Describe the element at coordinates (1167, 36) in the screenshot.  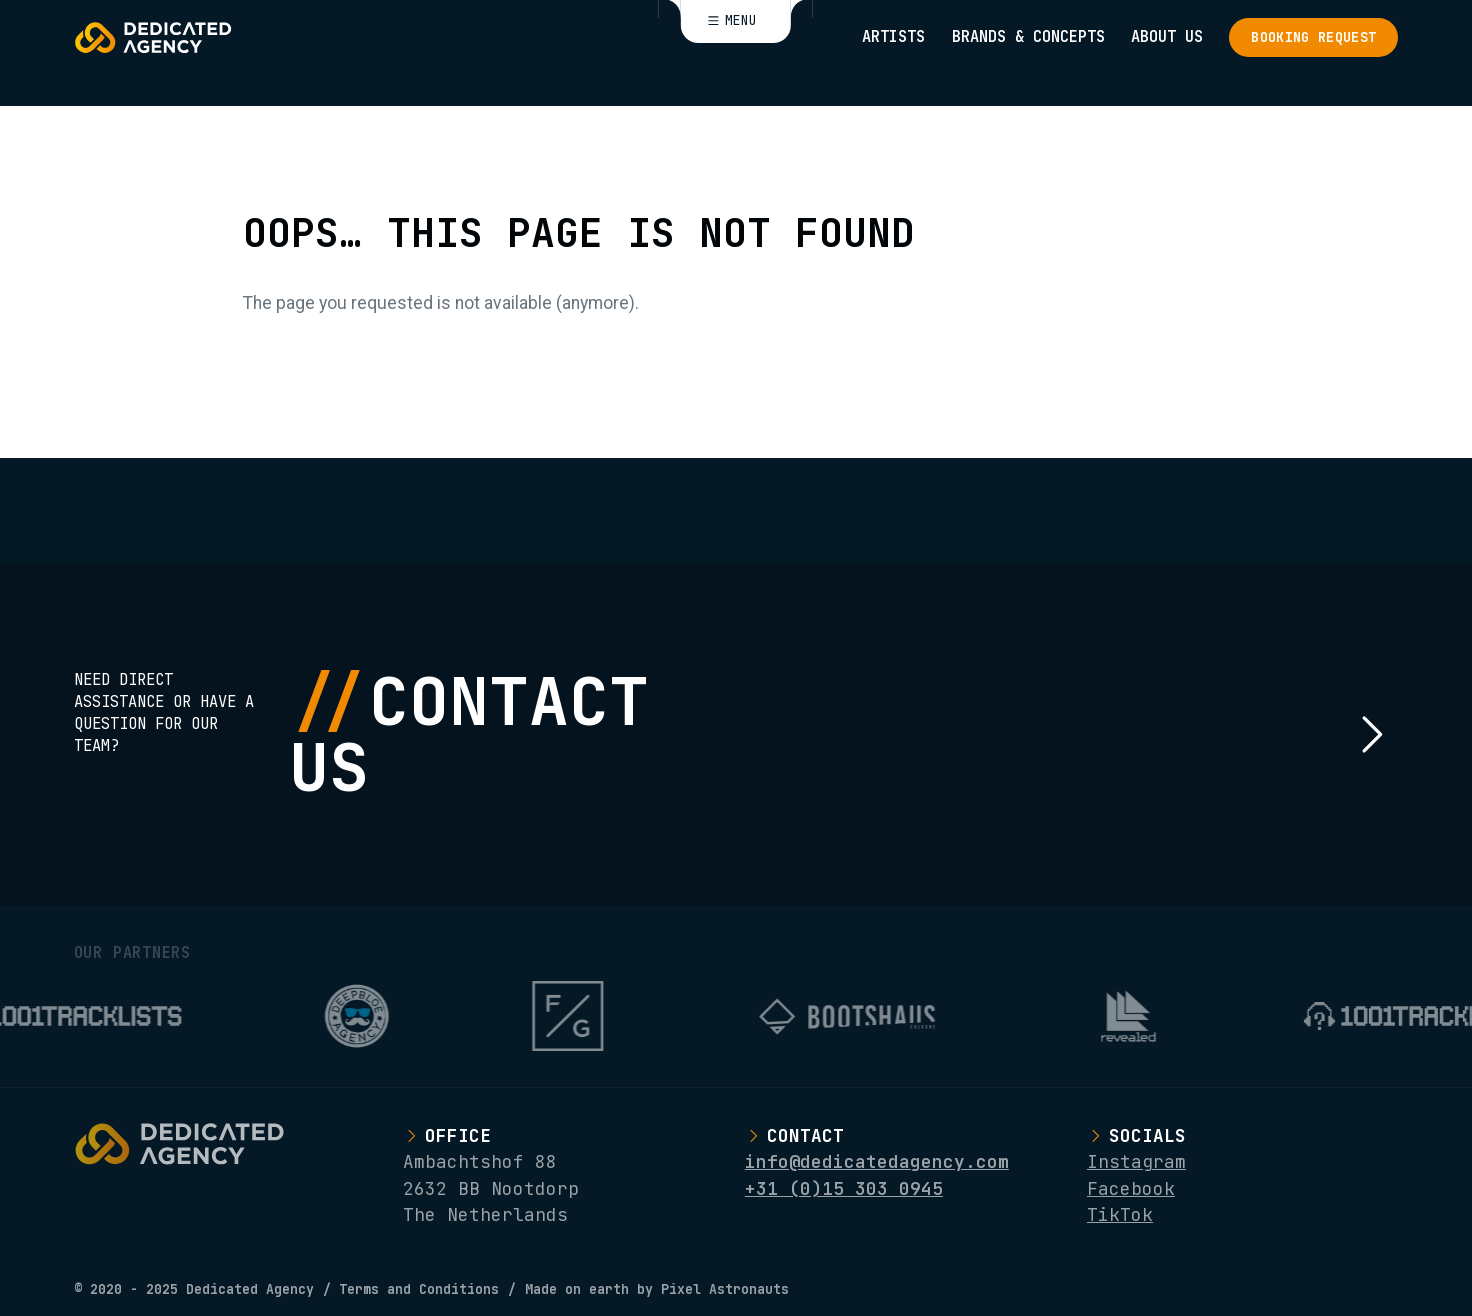
I see `About Us` at that location.